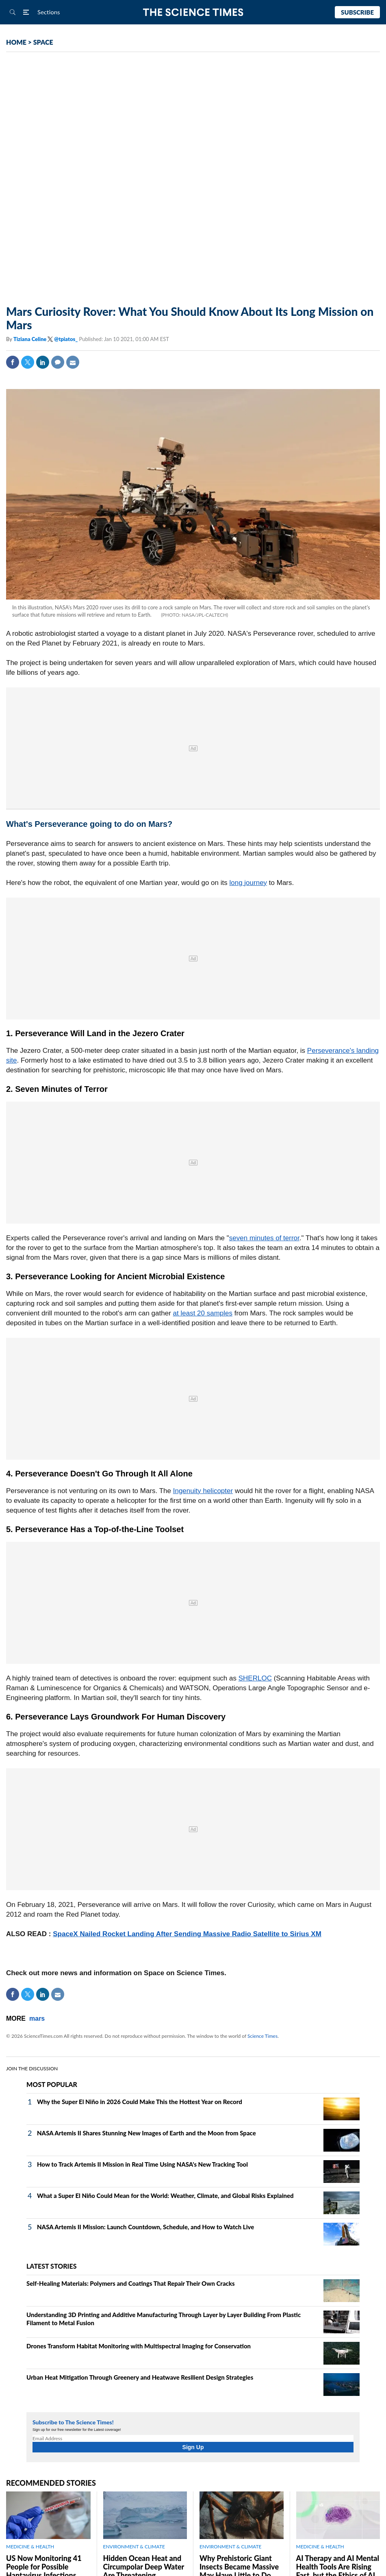 This screenshot has width=386, height=2576. I want to click on Facebook, so click(12, 362).